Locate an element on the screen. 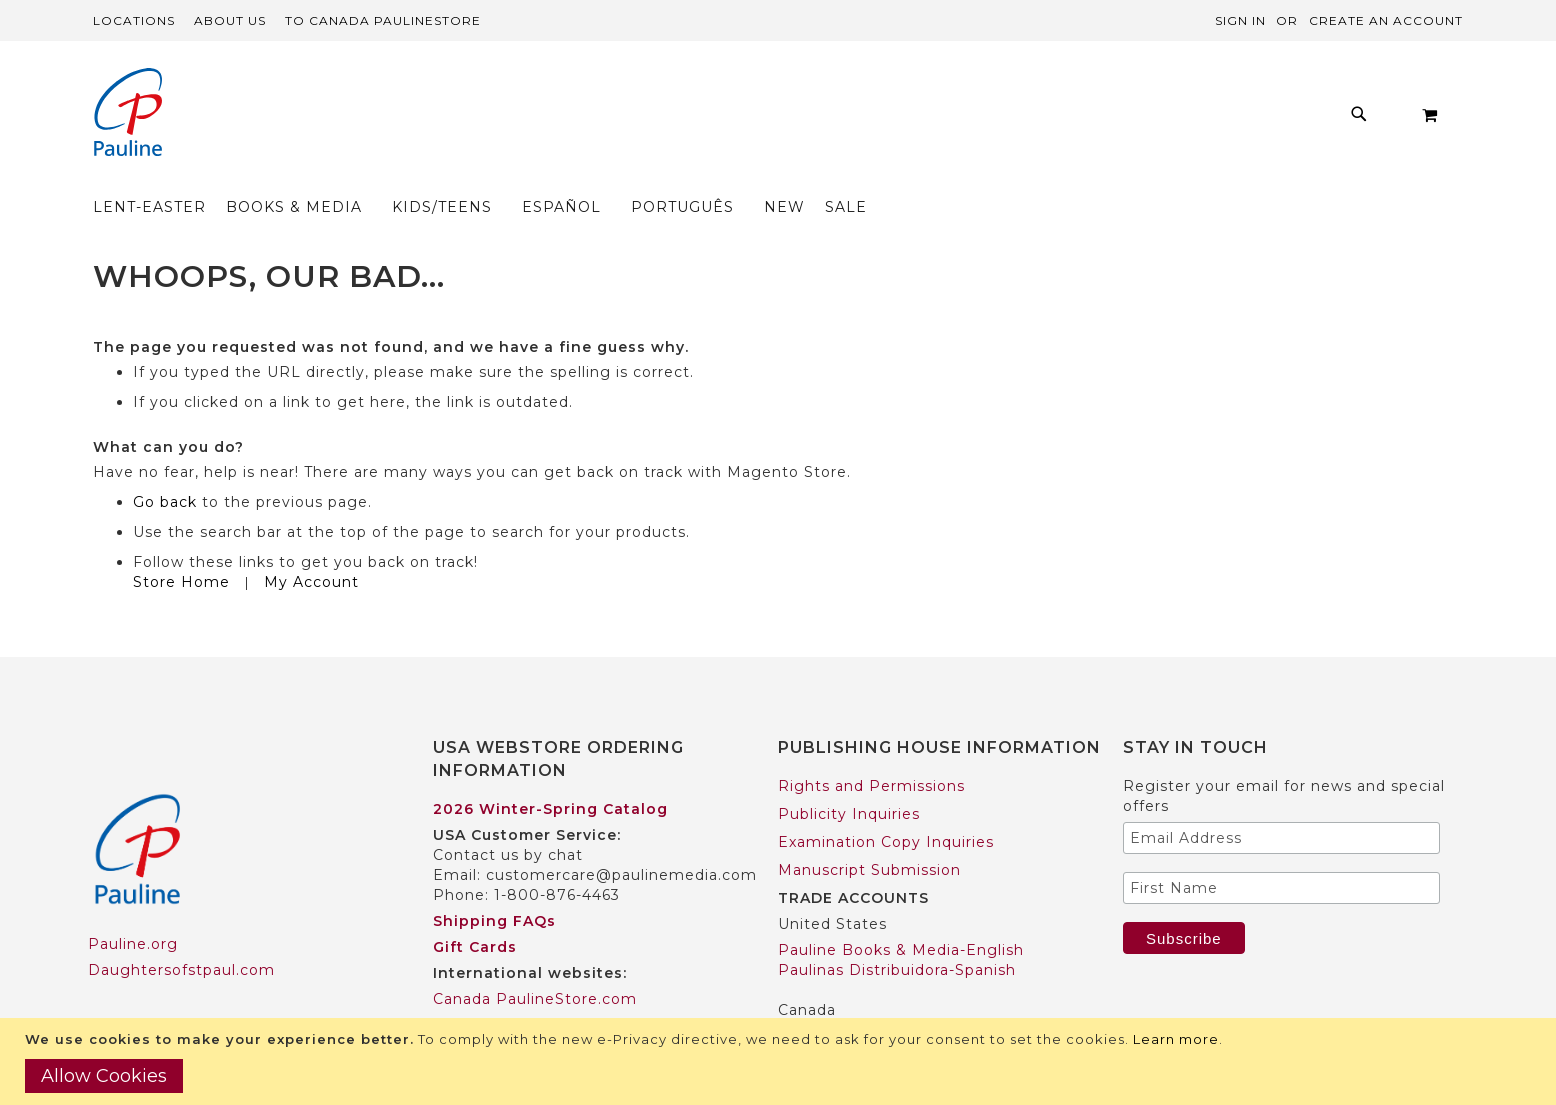  Pauline Books & Media-English is located at coordinates (901, 911).